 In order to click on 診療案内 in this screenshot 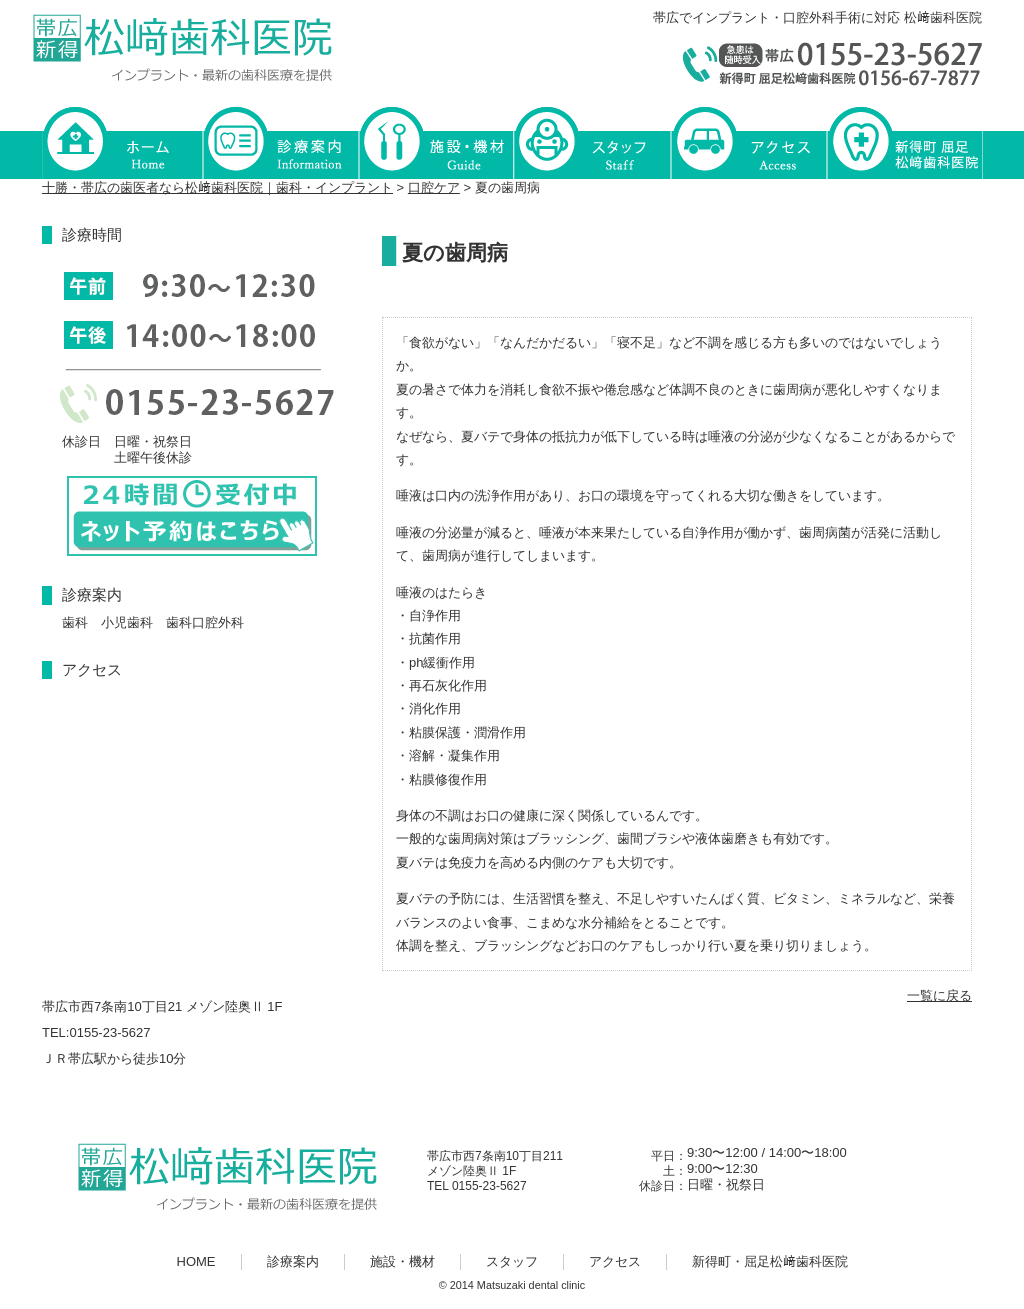, I will do `click(280, 141)`.